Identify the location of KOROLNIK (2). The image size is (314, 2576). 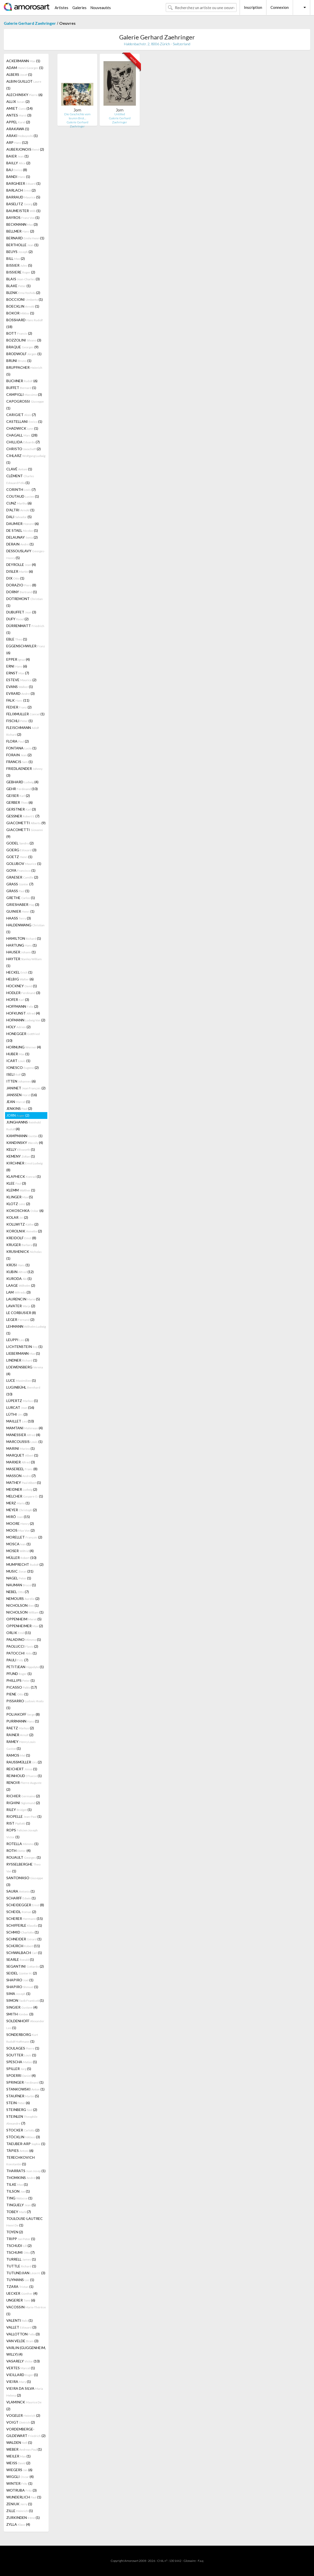
(24, 1231).